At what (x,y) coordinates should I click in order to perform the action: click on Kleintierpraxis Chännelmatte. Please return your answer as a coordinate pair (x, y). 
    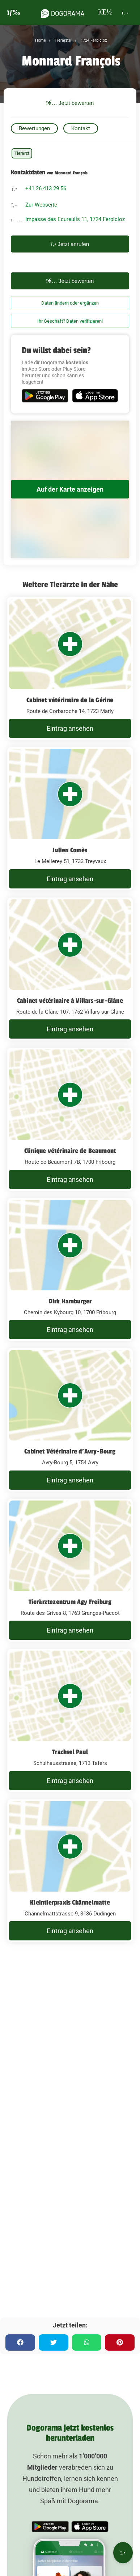
    Looking at the image, I should click on (70, 1902).